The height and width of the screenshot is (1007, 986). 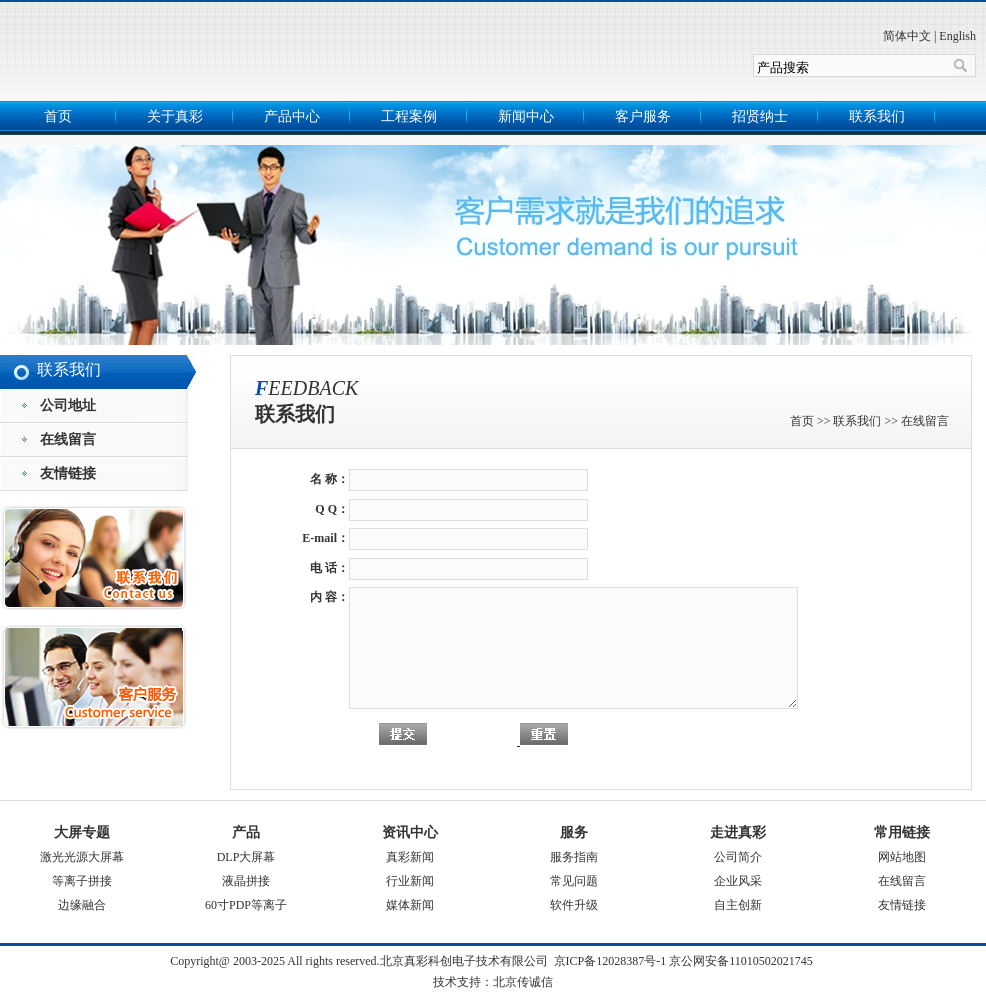 I want to click on 网站地图, so click(x=902, y=857).